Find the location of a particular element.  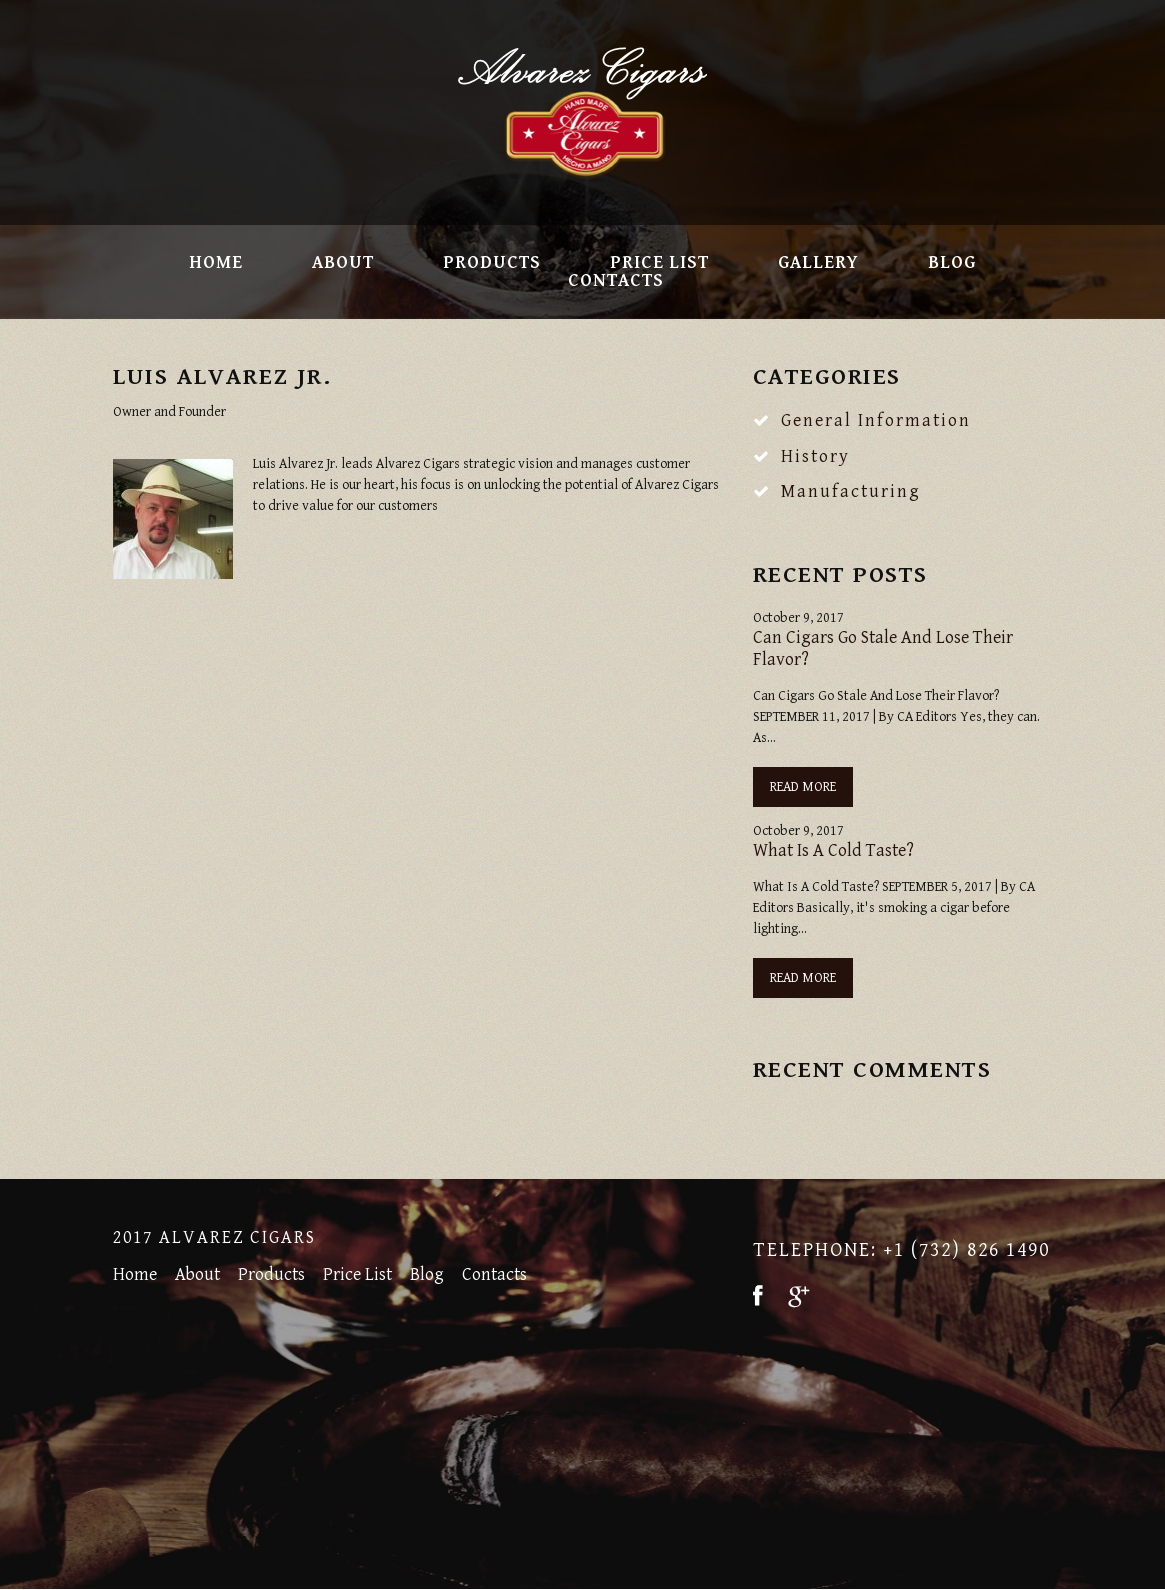

Gallery is located at coordinates (818, 263).